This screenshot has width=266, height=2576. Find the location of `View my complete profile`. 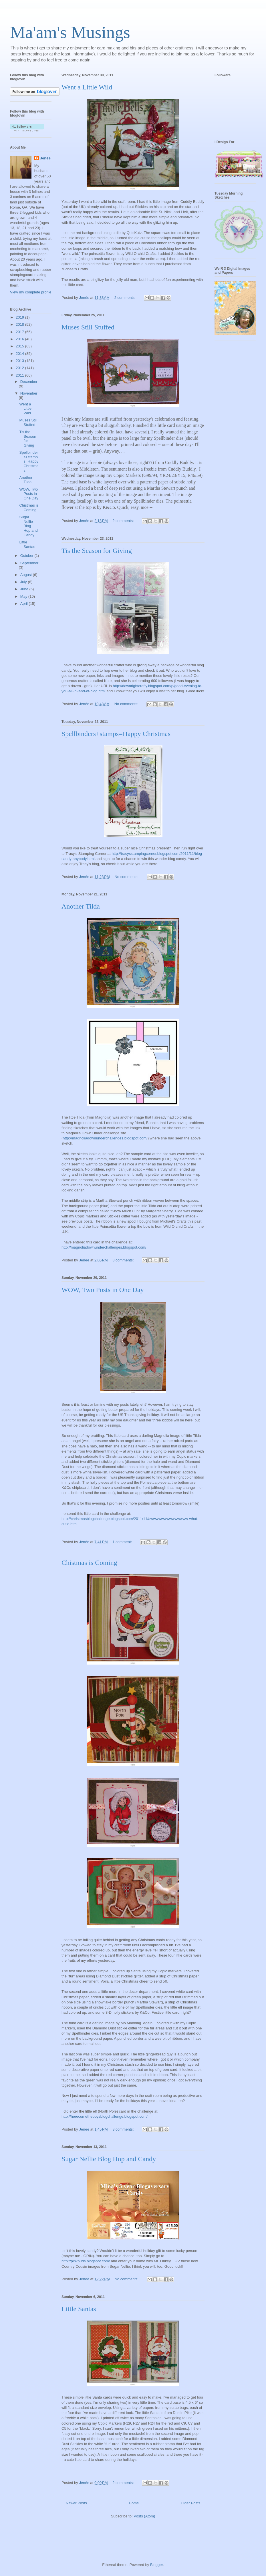

View my complete profile is located at coordinates (30, 292).